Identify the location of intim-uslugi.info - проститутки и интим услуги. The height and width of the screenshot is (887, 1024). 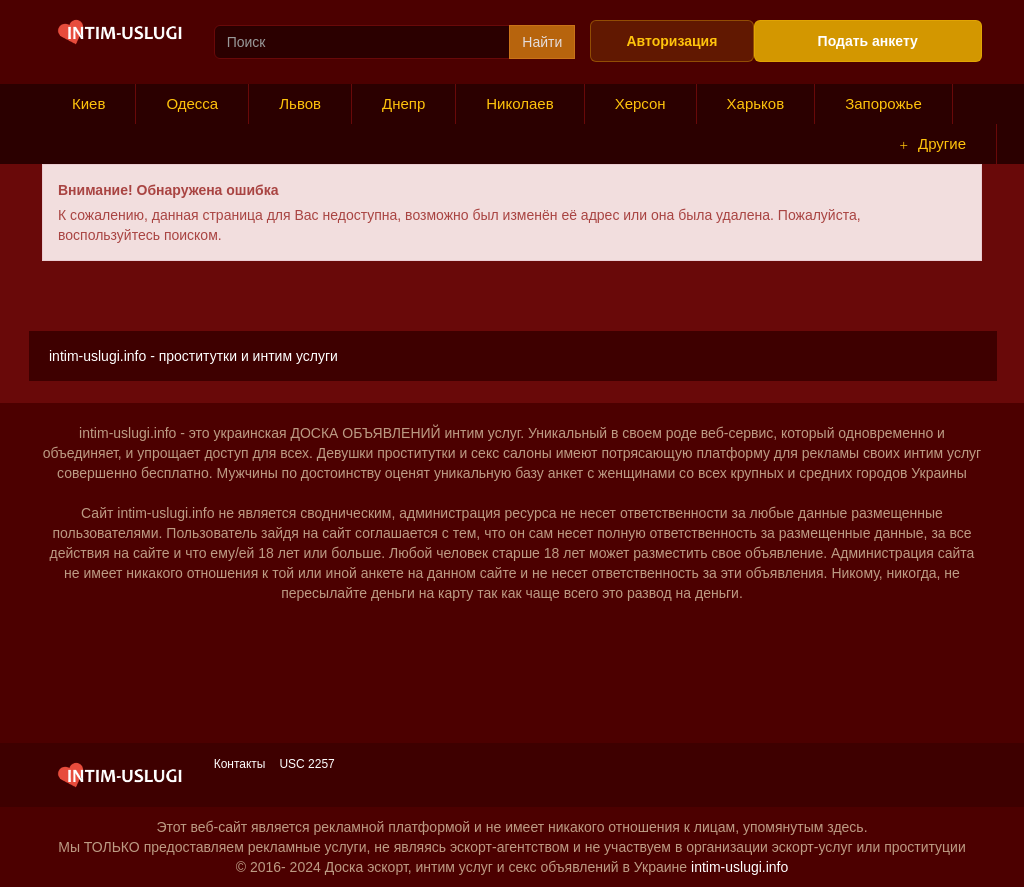
(193, 356).